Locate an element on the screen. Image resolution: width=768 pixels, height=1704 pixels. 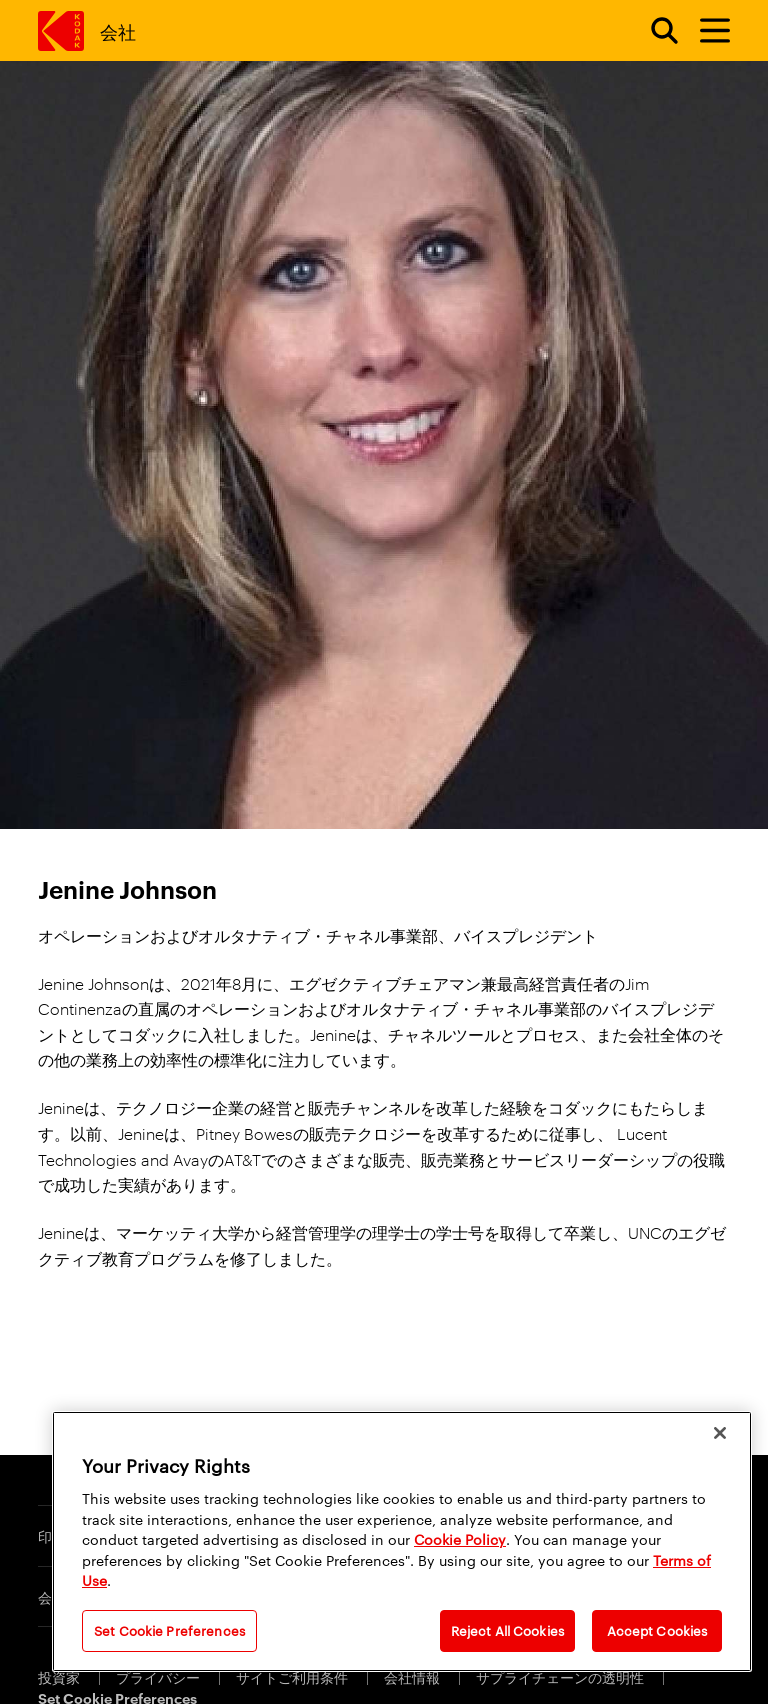
[Close] is located at coordinates (720, 1433).